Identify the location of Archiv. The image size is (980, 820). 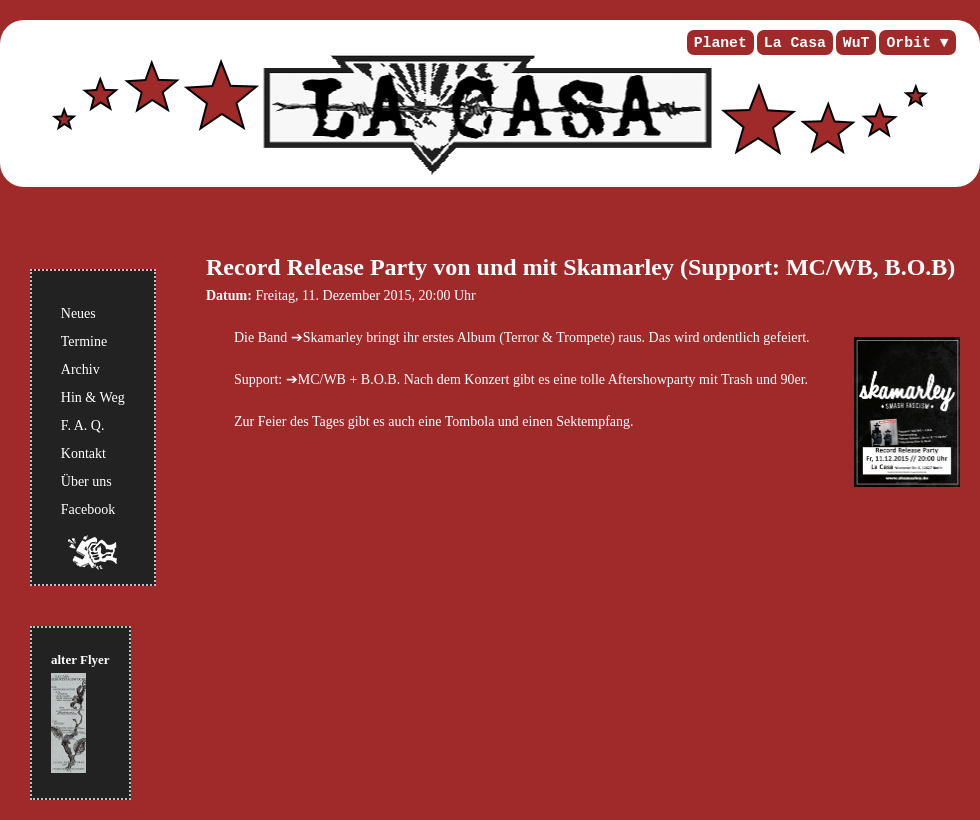
(80, 369).